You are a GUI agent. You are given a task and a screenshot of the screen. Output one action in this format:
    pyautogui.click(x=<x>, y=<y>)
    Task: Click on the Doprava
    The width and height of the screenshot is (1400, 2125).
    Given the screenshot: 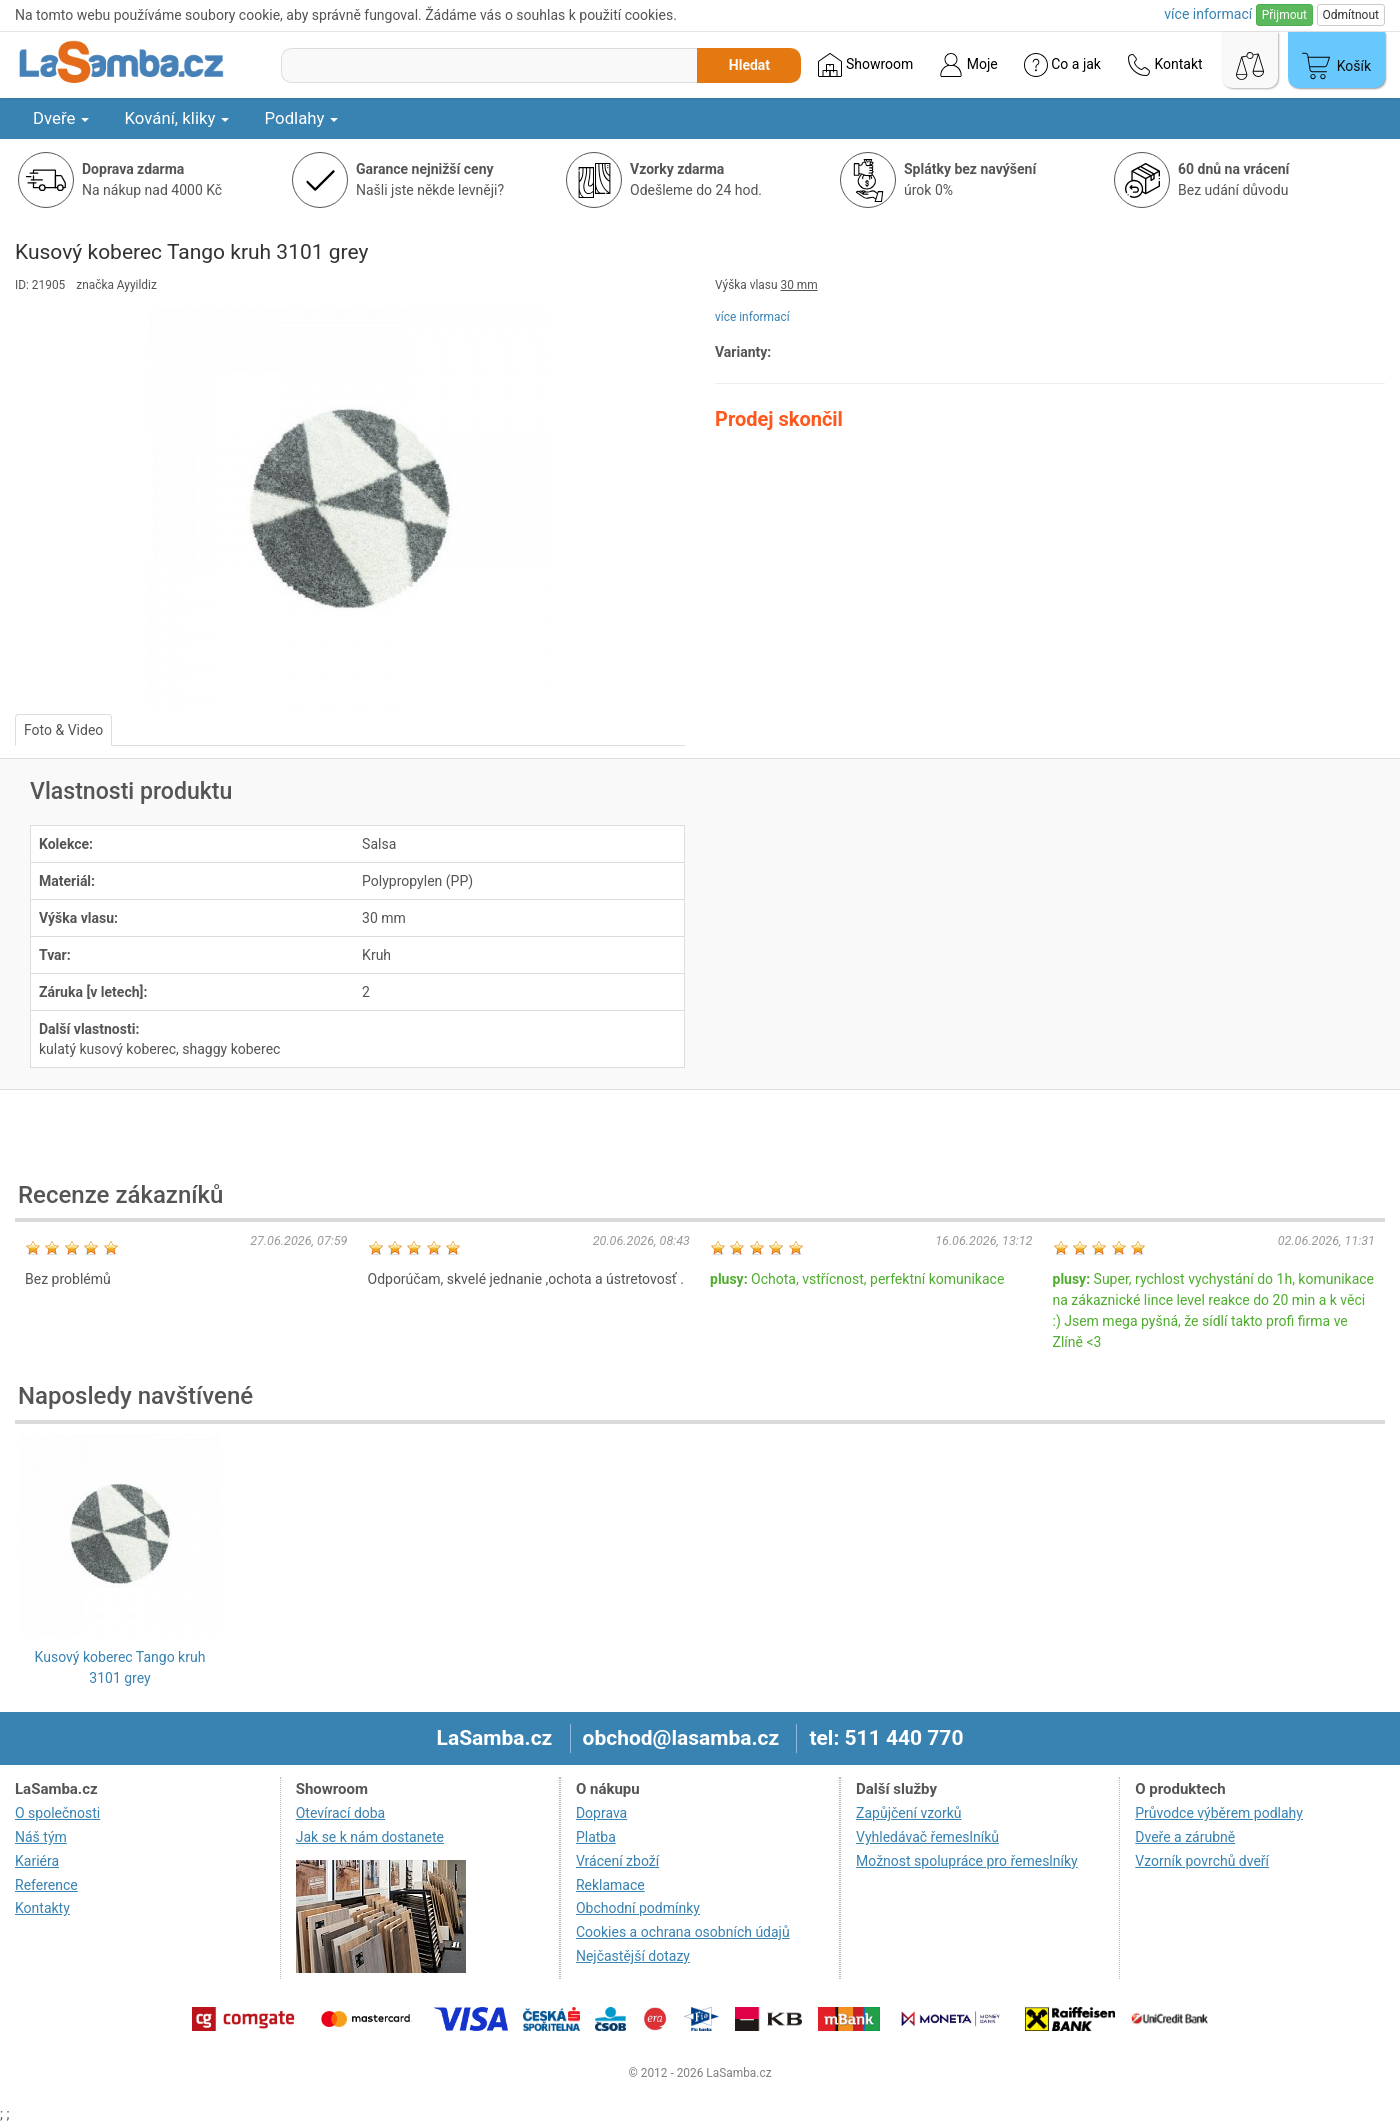 What is the action you would take?
    pyautogui.click(x=601, y=1813)
    